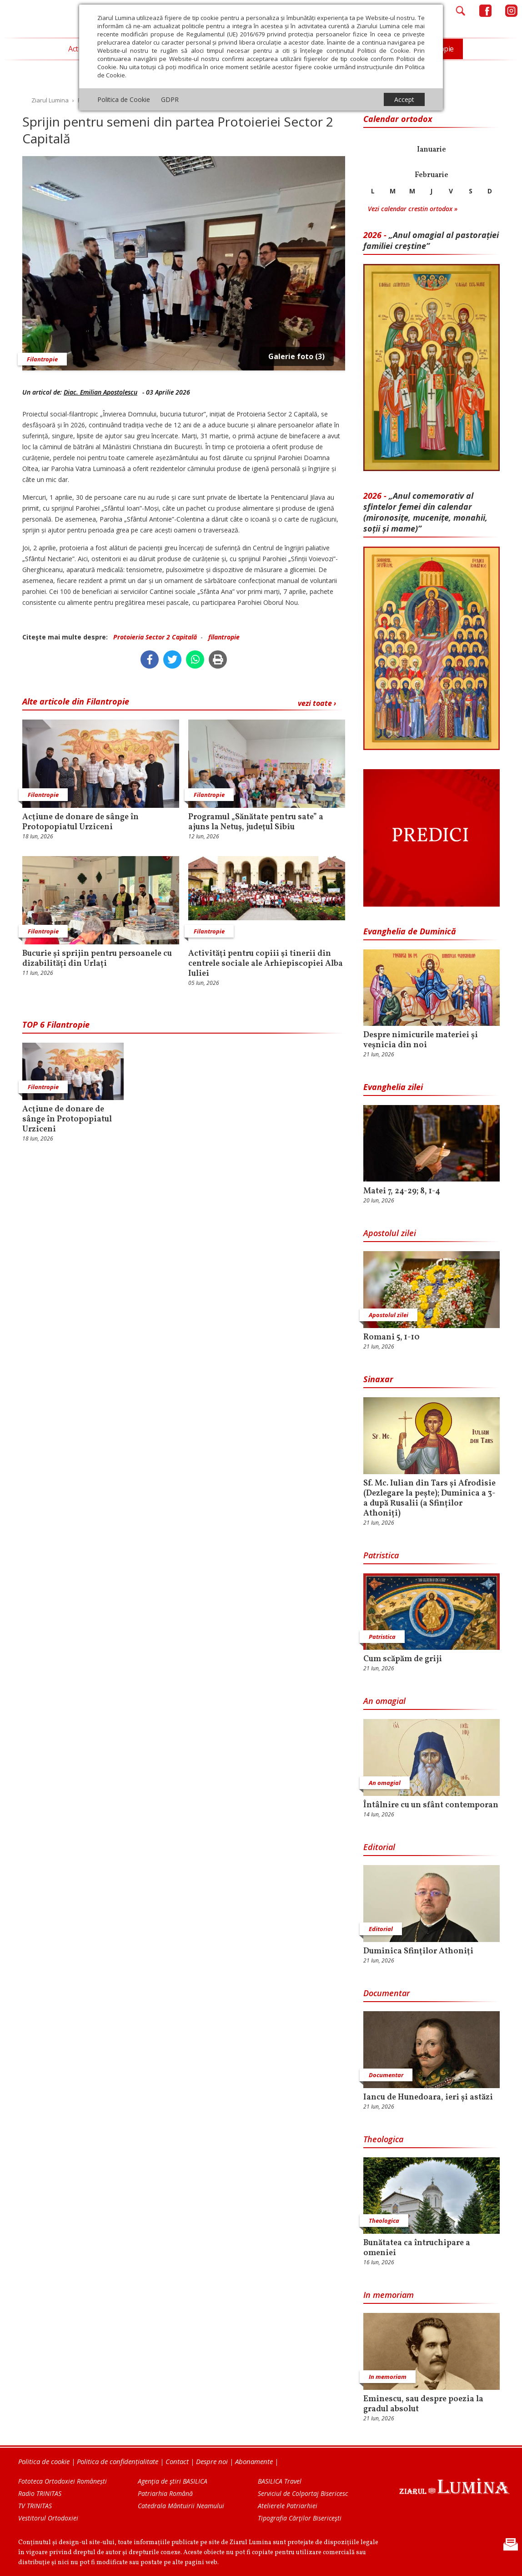 This screenshot has width=522, height=2576. I want to click on An omagial, so click(384, 1700).